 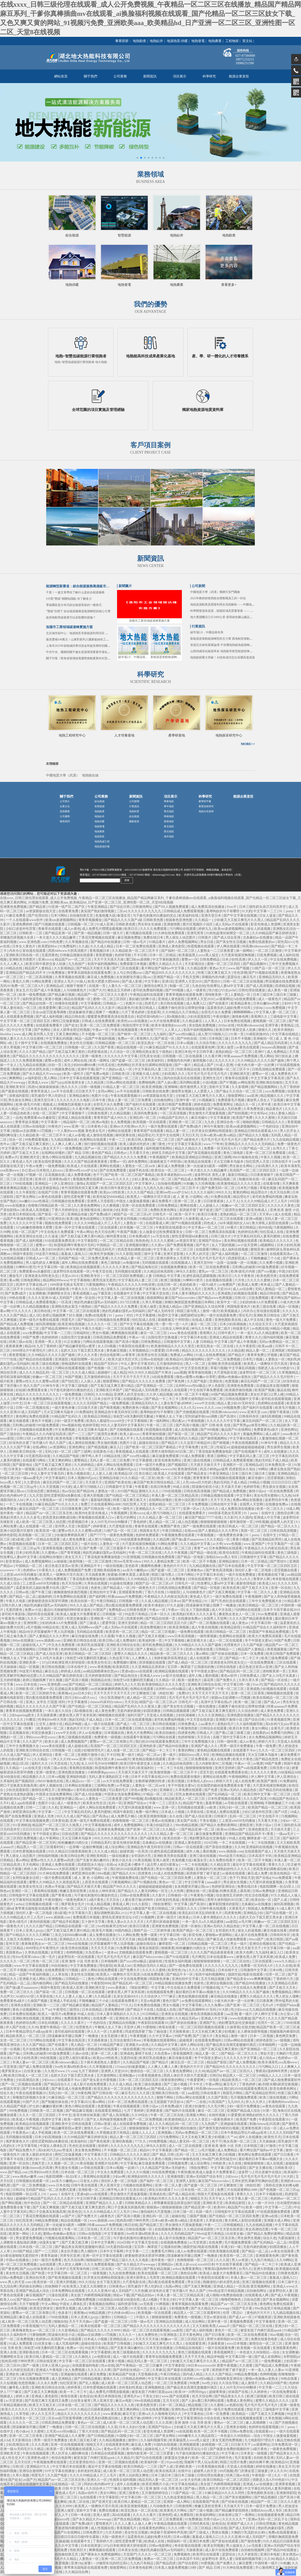 What do you see at coordinates (65, 2064) in the screenshot?
I see `欧美videossex极品` at bounding box center [65, 2064].